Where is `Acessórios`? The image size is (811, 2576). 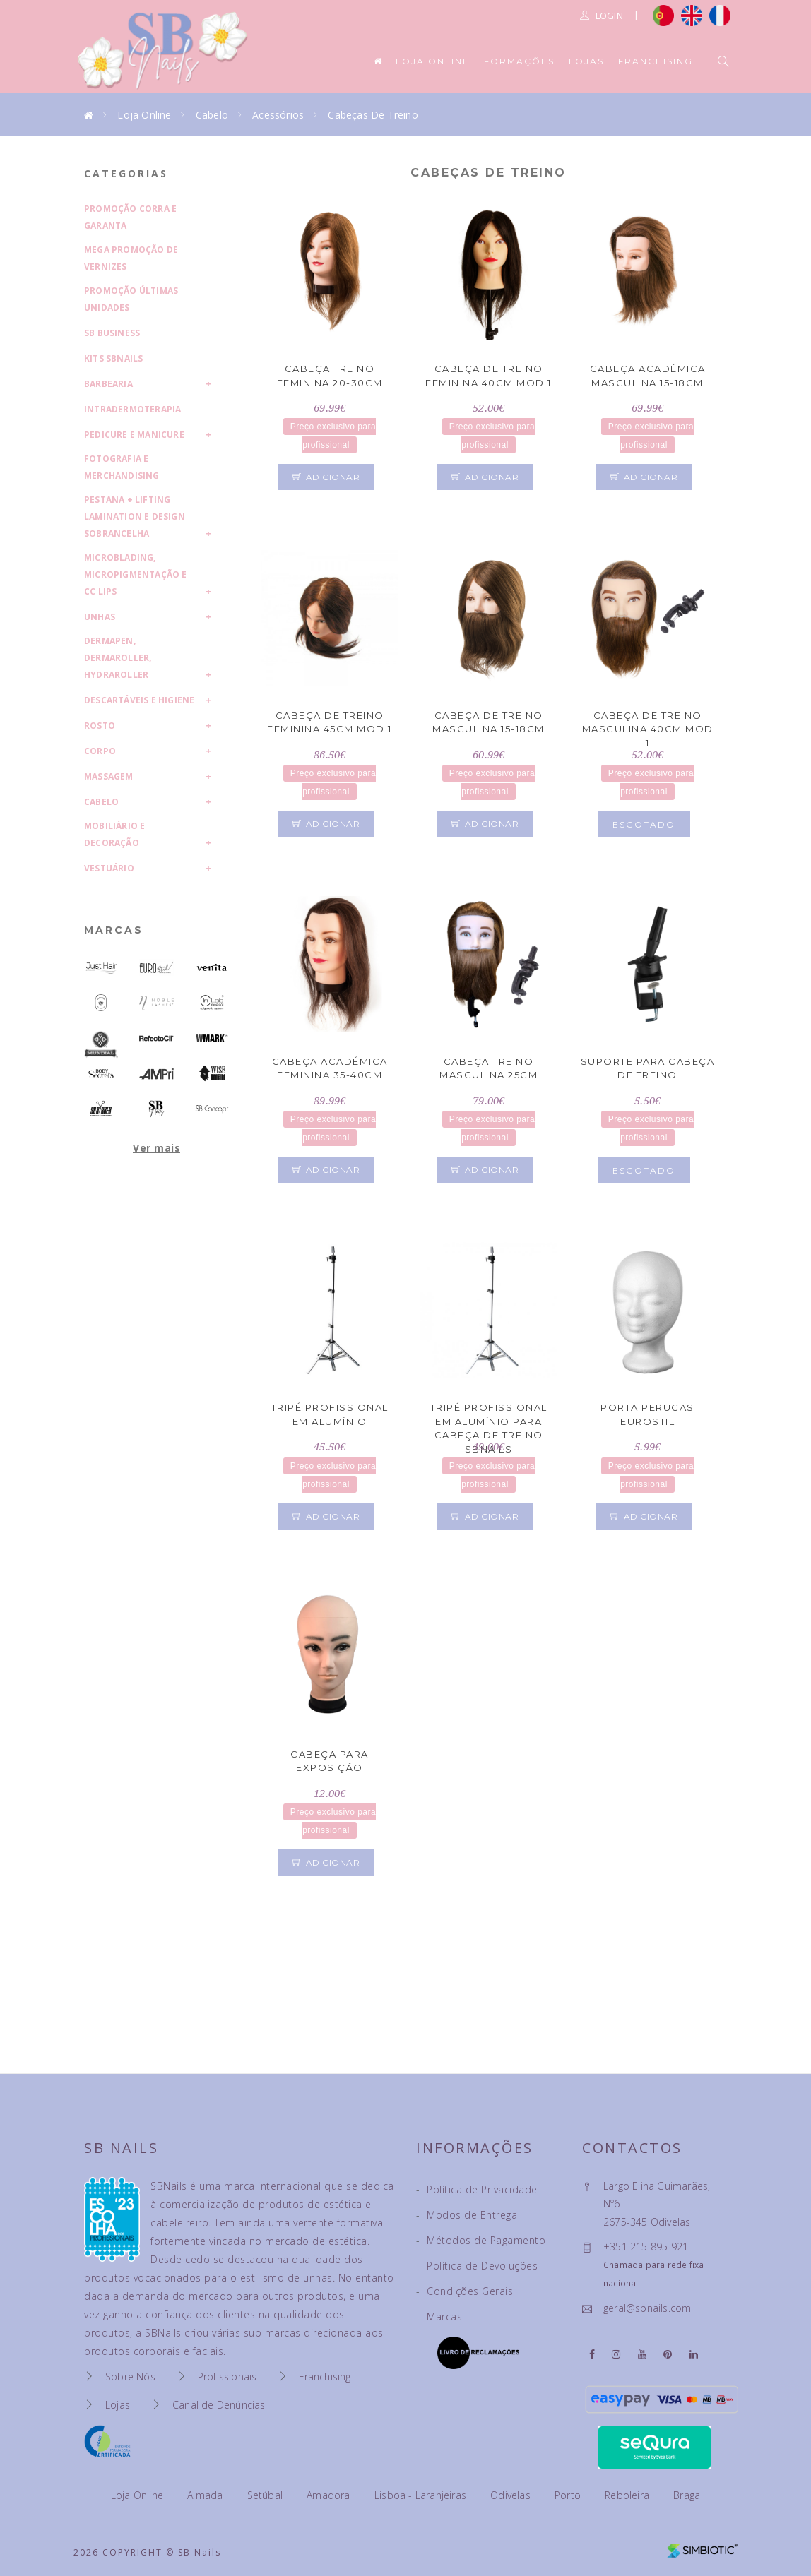 Acessórios is located at coordinates (278, 114).